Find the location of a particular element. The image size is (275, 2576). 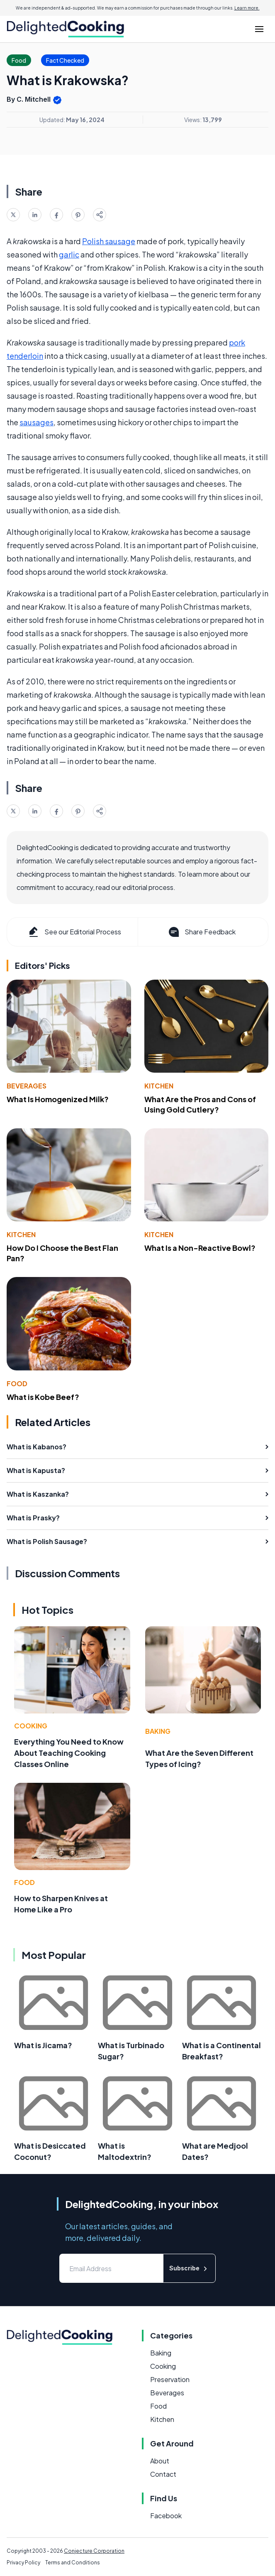

Preservation is located at coordinates (170, 2379).